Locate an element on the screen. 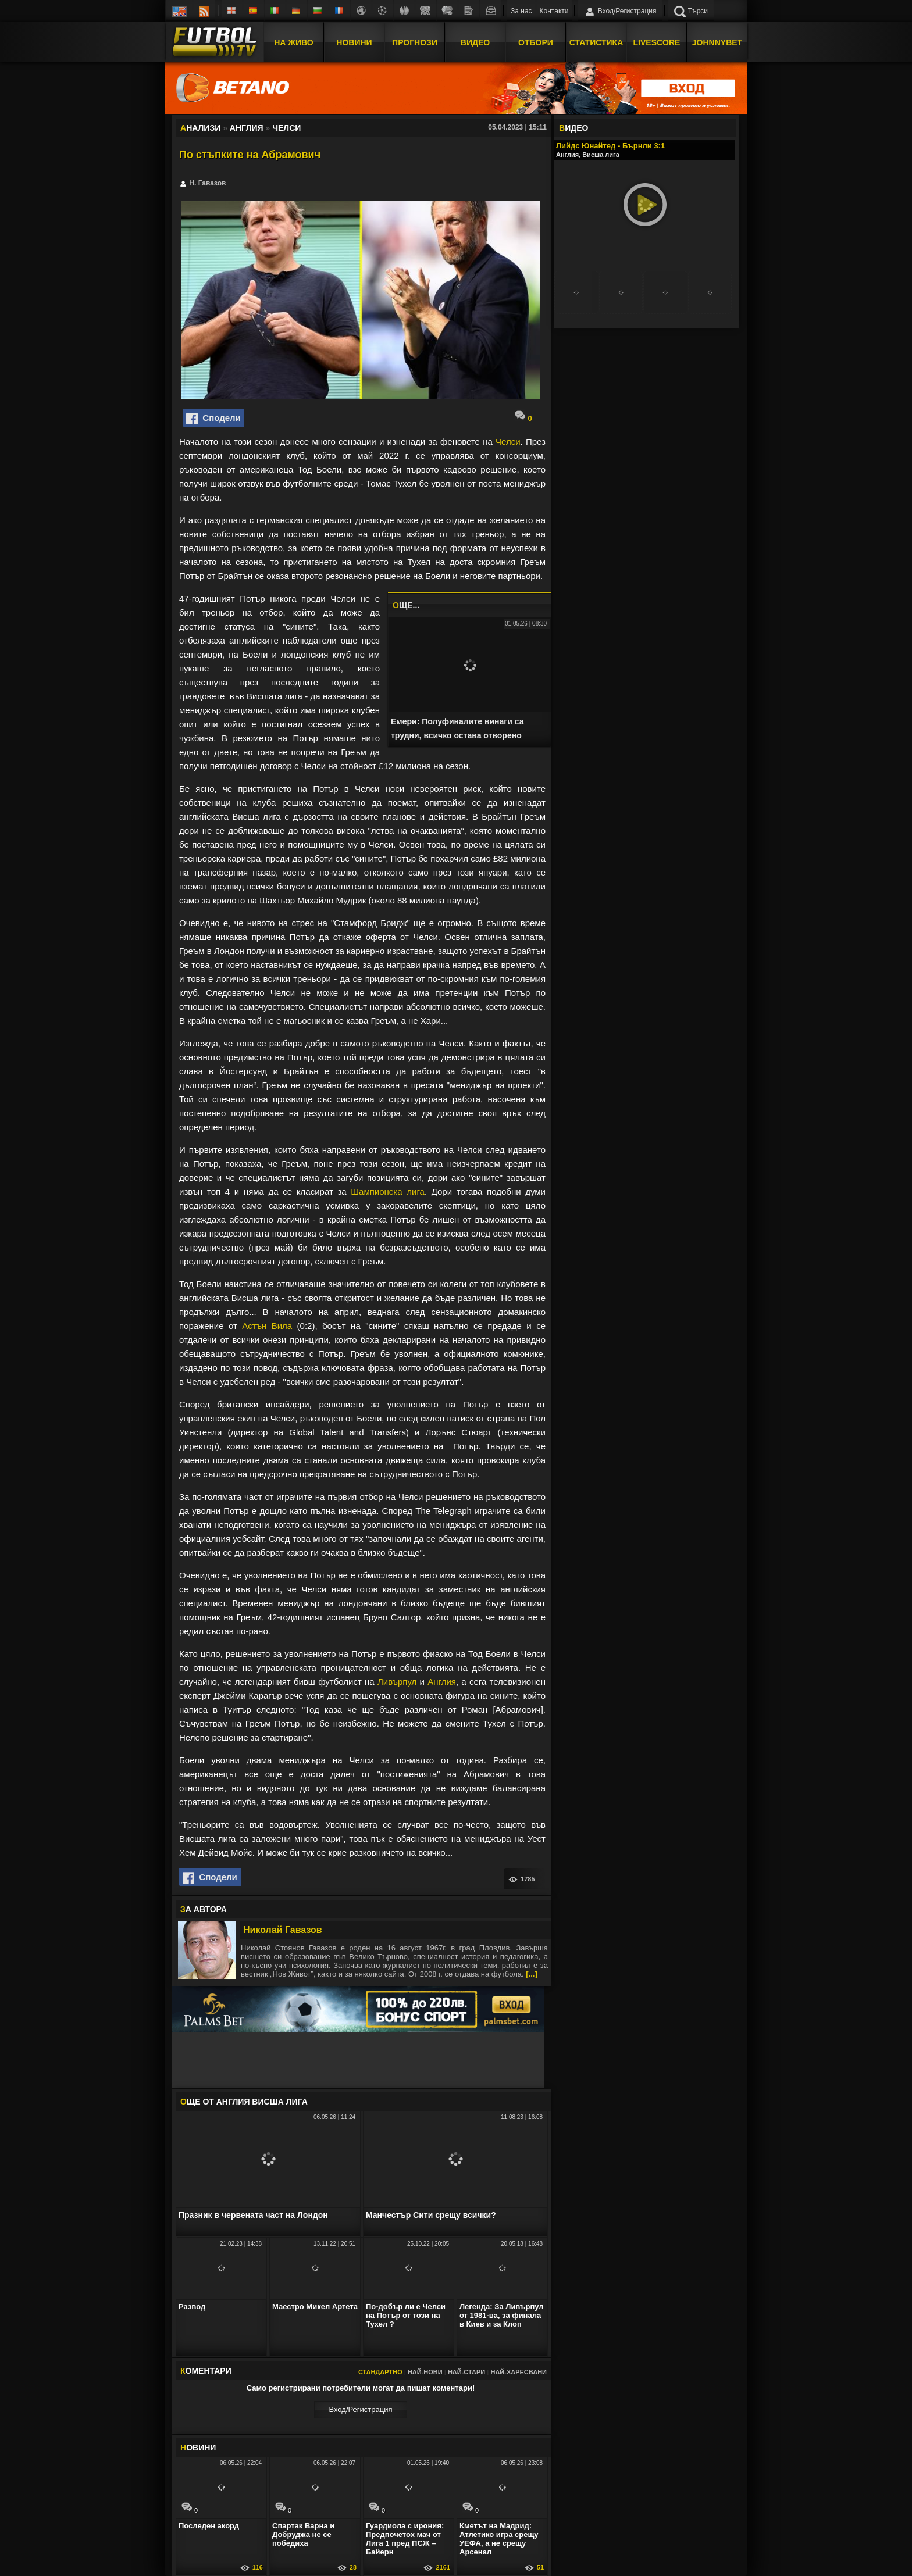 Image resolution: width=912 pixels, height=2576 pixels. Сподели is located at coordinates (213, 418).